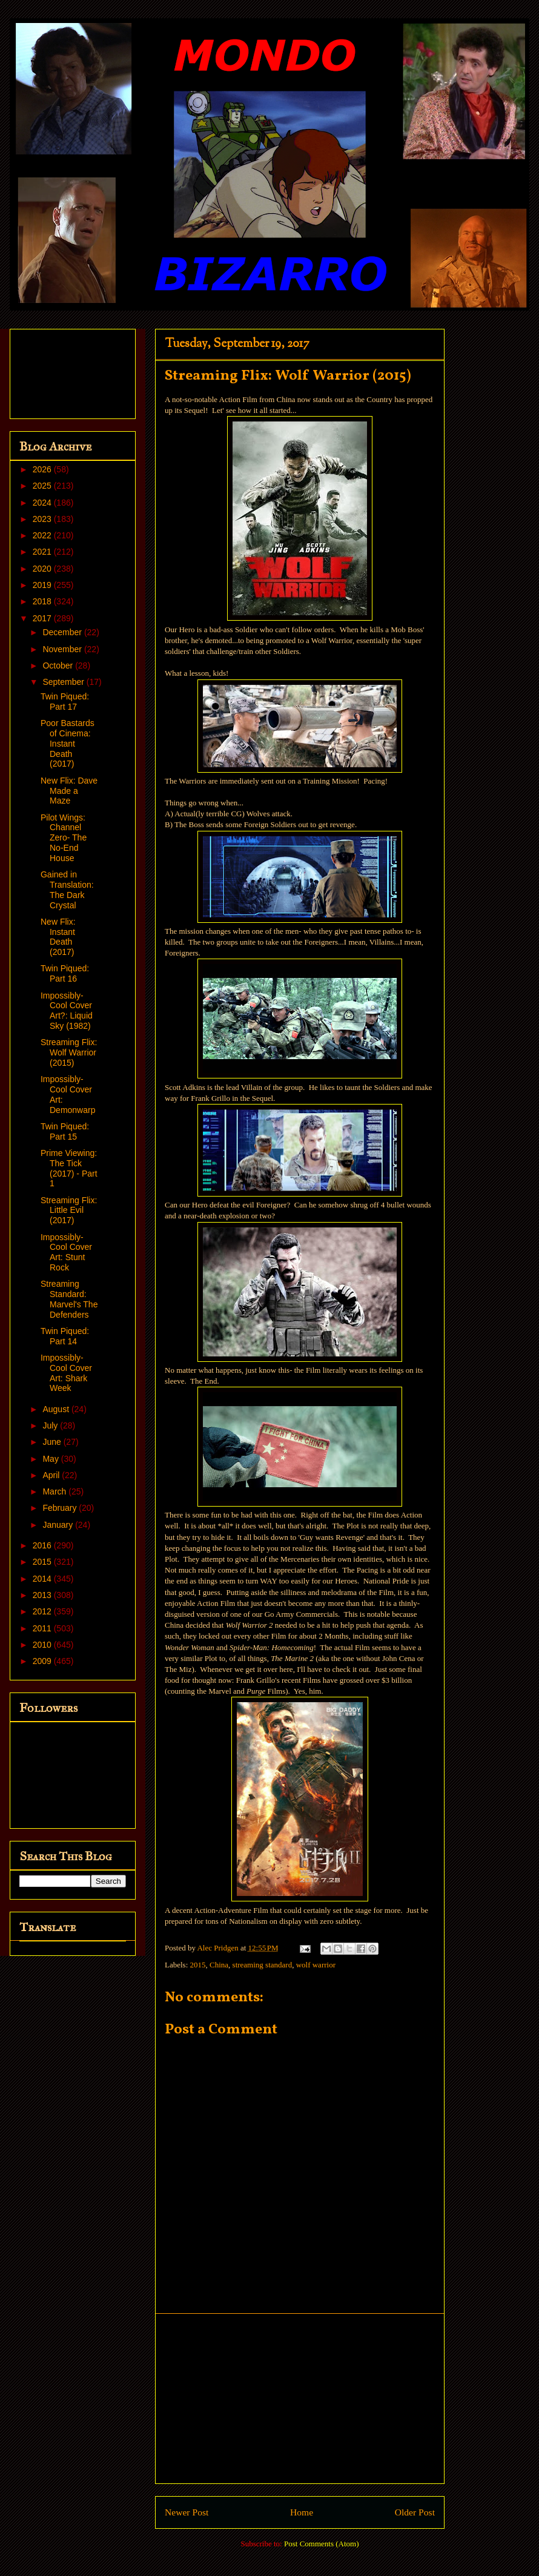  I want to click on October, so click(58, 665).